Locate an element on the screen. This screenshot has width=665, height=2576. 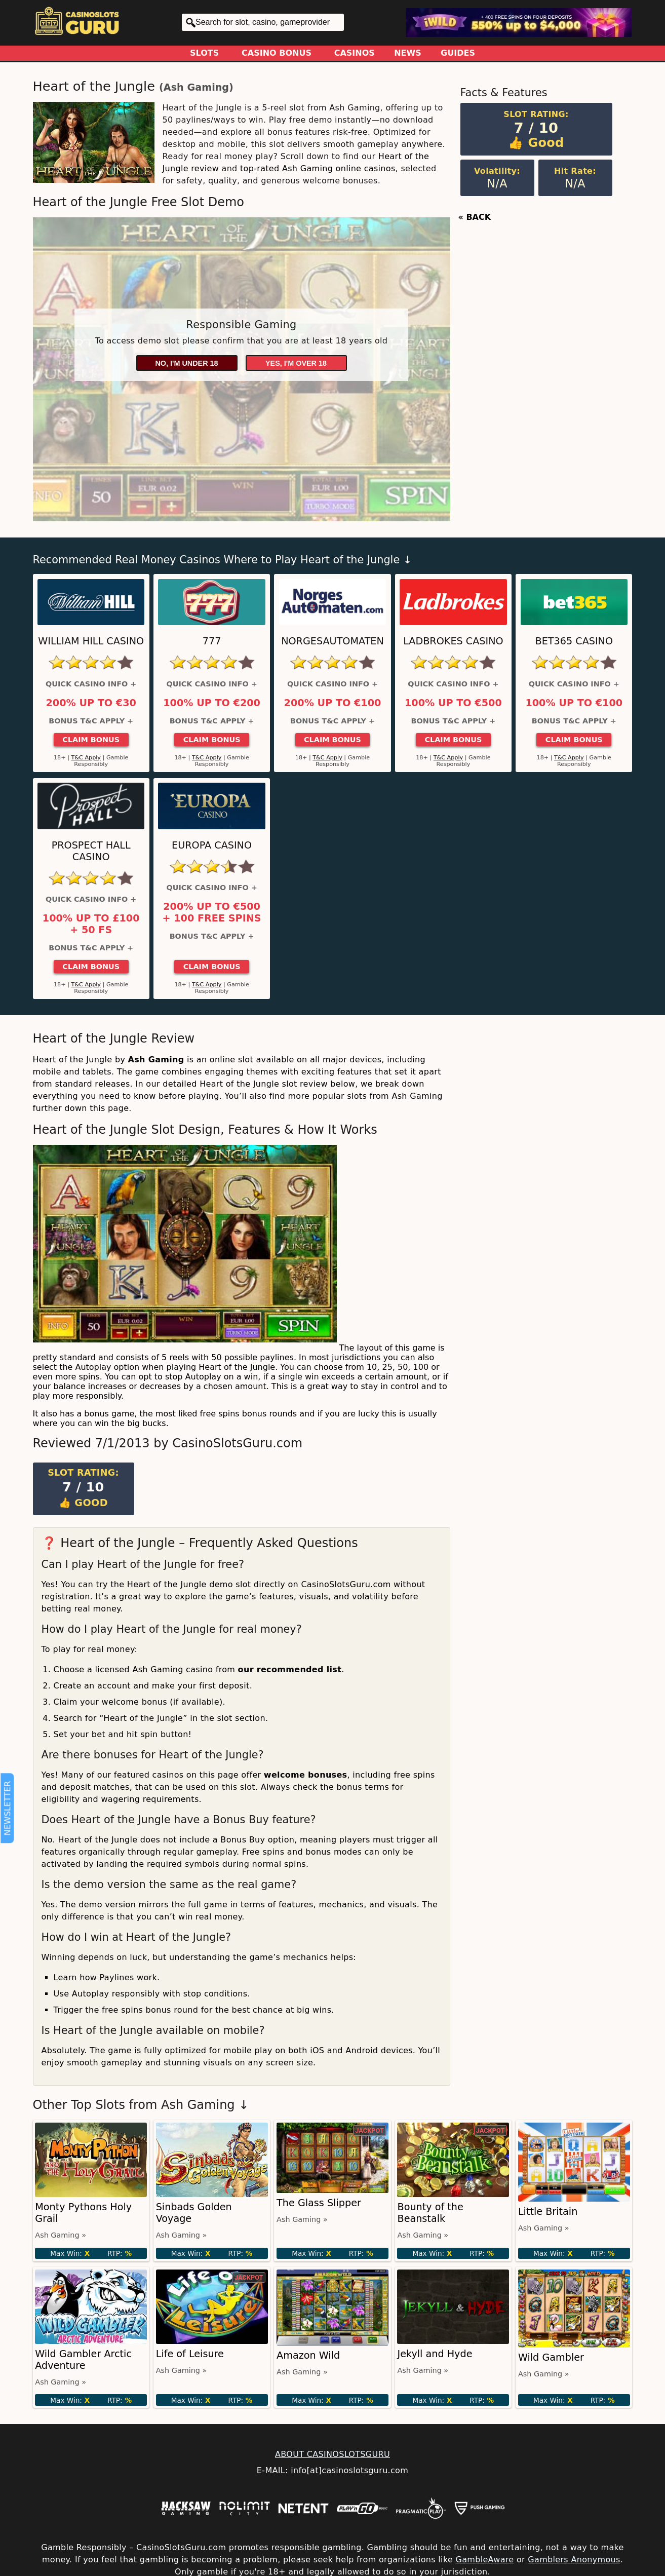
our recommended list is located at coordinates (290, 1669).